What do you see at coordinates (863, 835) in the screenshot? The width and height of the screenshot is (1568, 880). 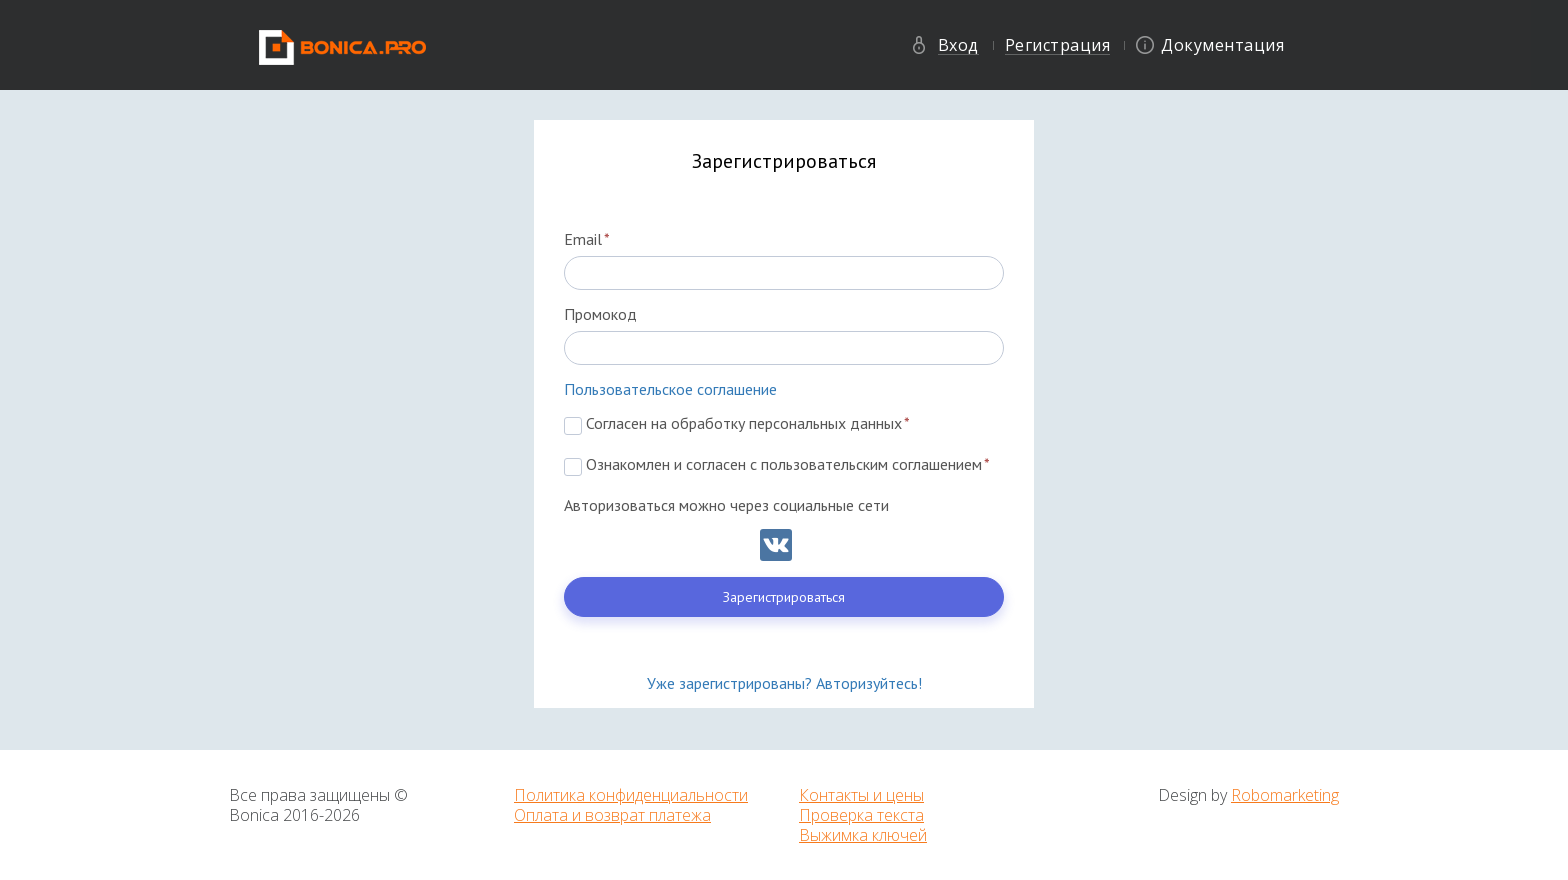 I see `Выжимка ключей` at bounding box center [863, 835].